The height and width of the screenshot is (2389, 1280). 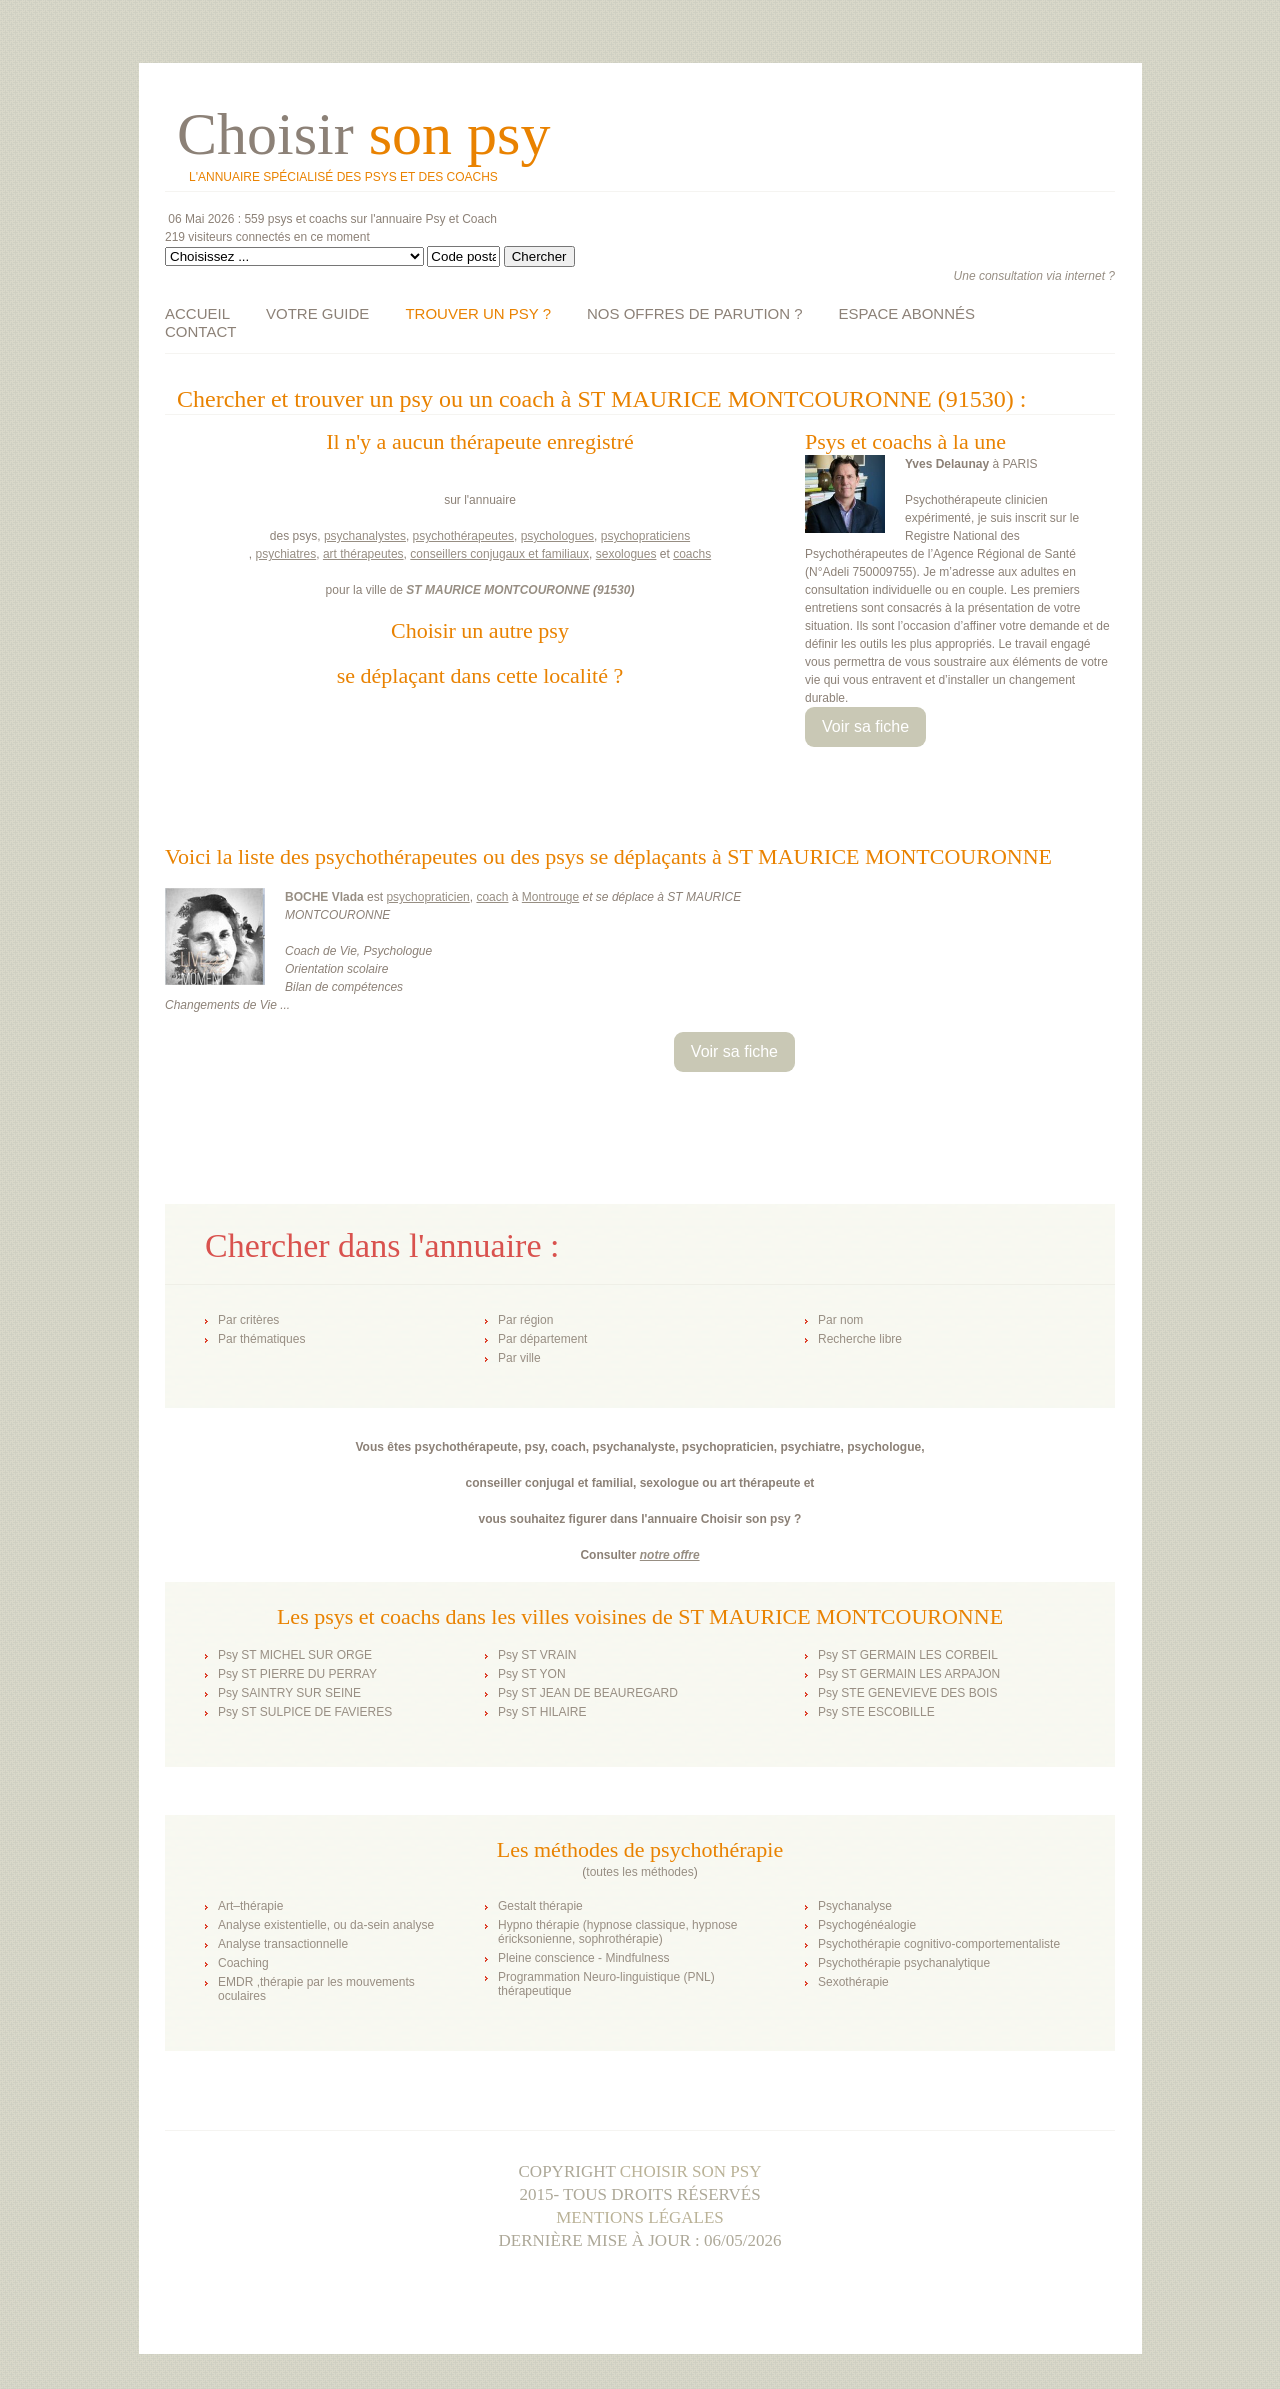 I want to click on Hypno thérapie (hypnose classique, hypnose éricksonienne, sophrothérapie), so click(x=617, y=1932).